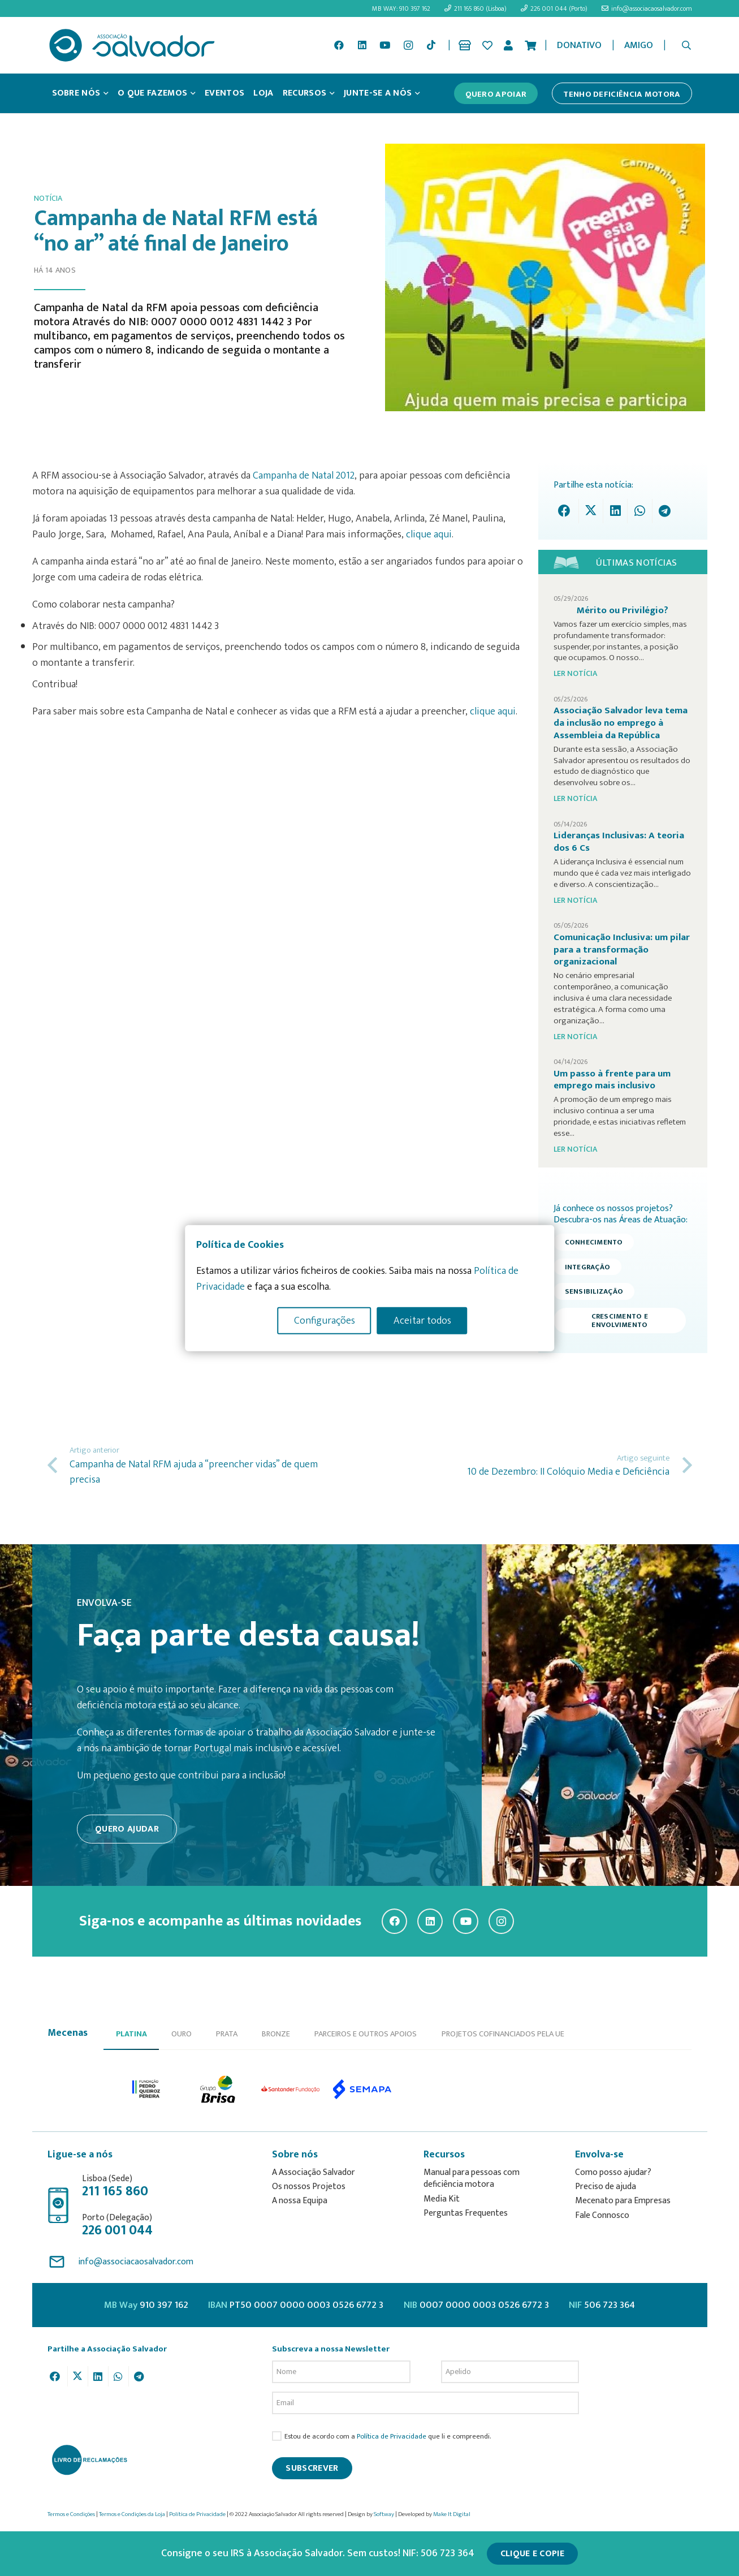  Describe the element at coordinates (602, 2215) in the screenshot. I see `Fale Connosco` at that location.